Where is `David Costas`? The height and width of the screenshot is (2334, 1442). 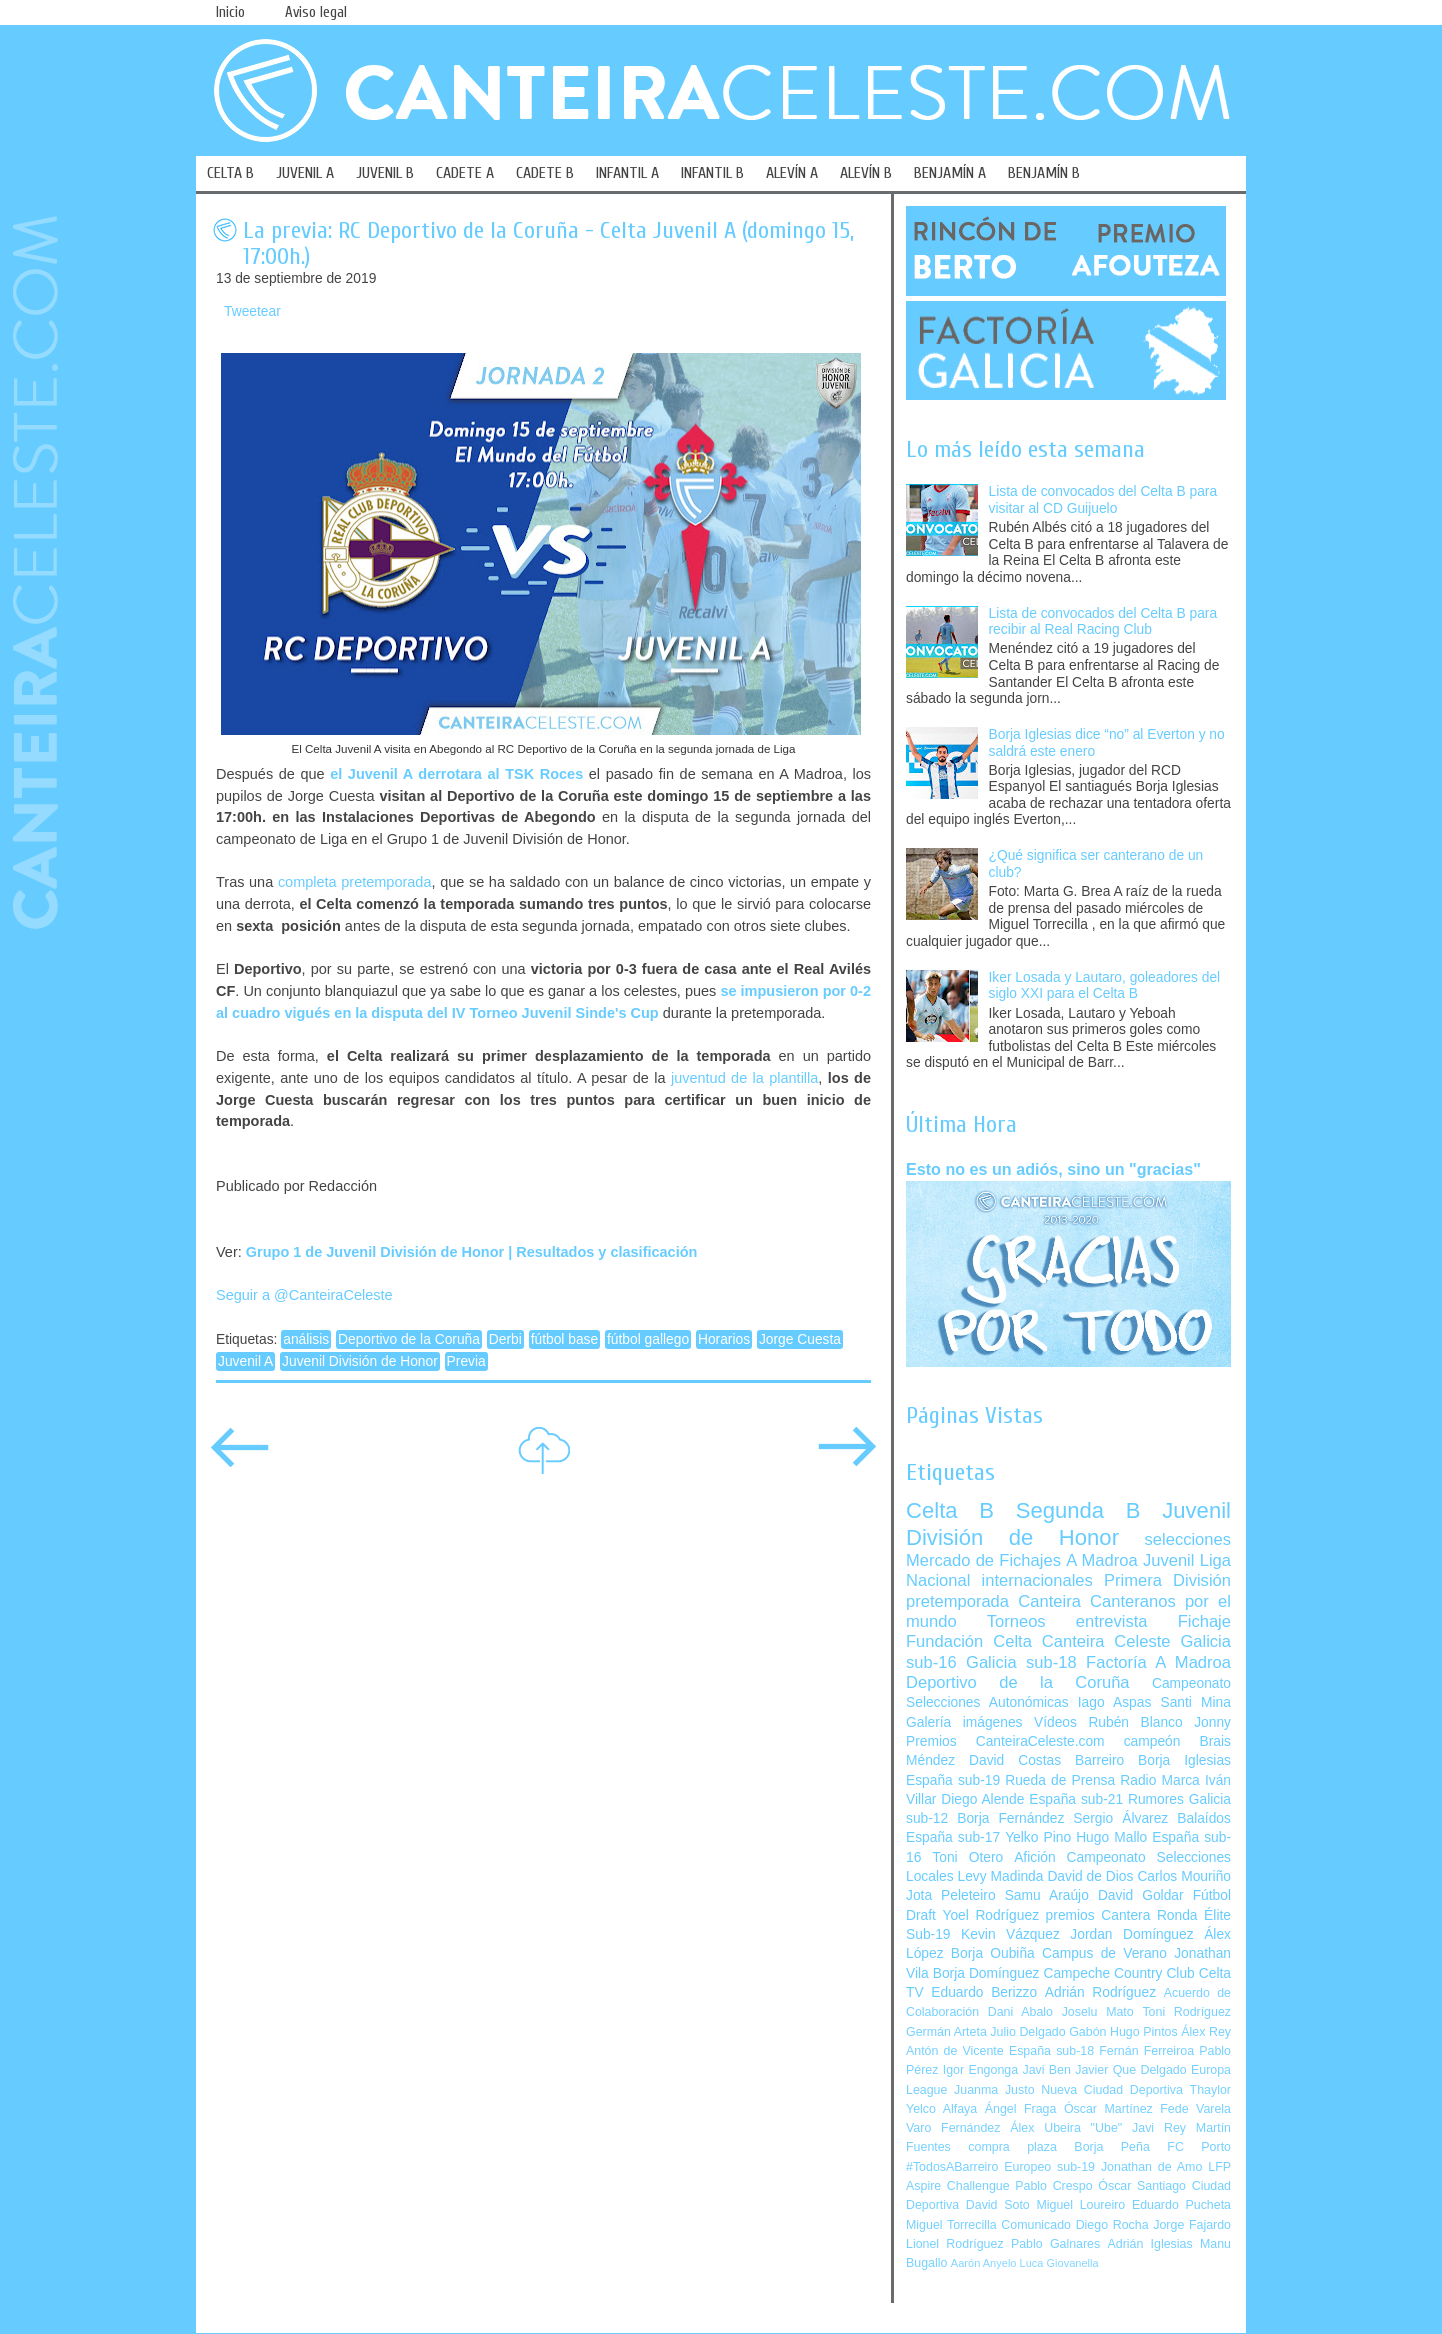
David Costas is located at coordinates (1015, 1760).